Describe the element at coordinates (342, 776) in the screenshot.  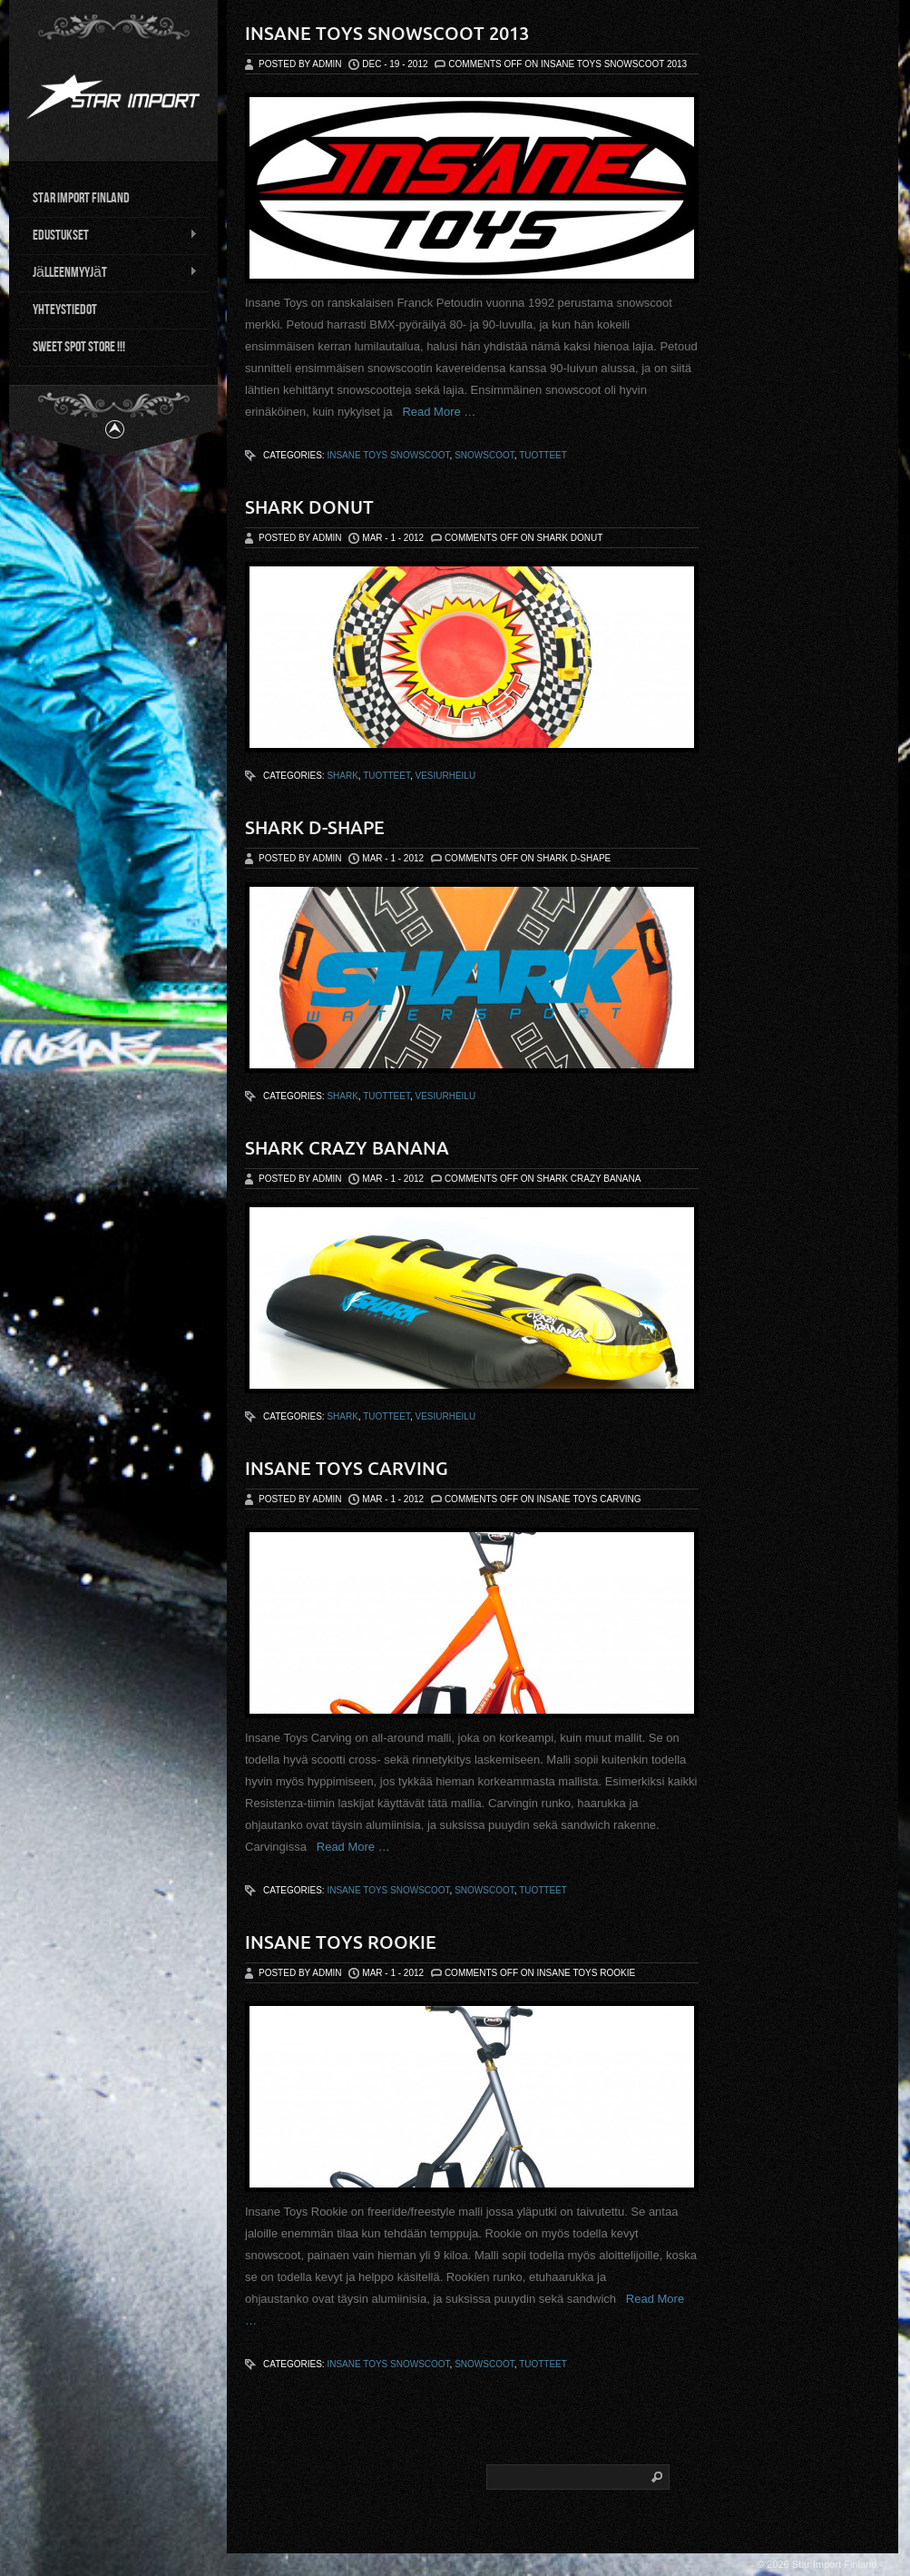
I see `Shark` at that location.